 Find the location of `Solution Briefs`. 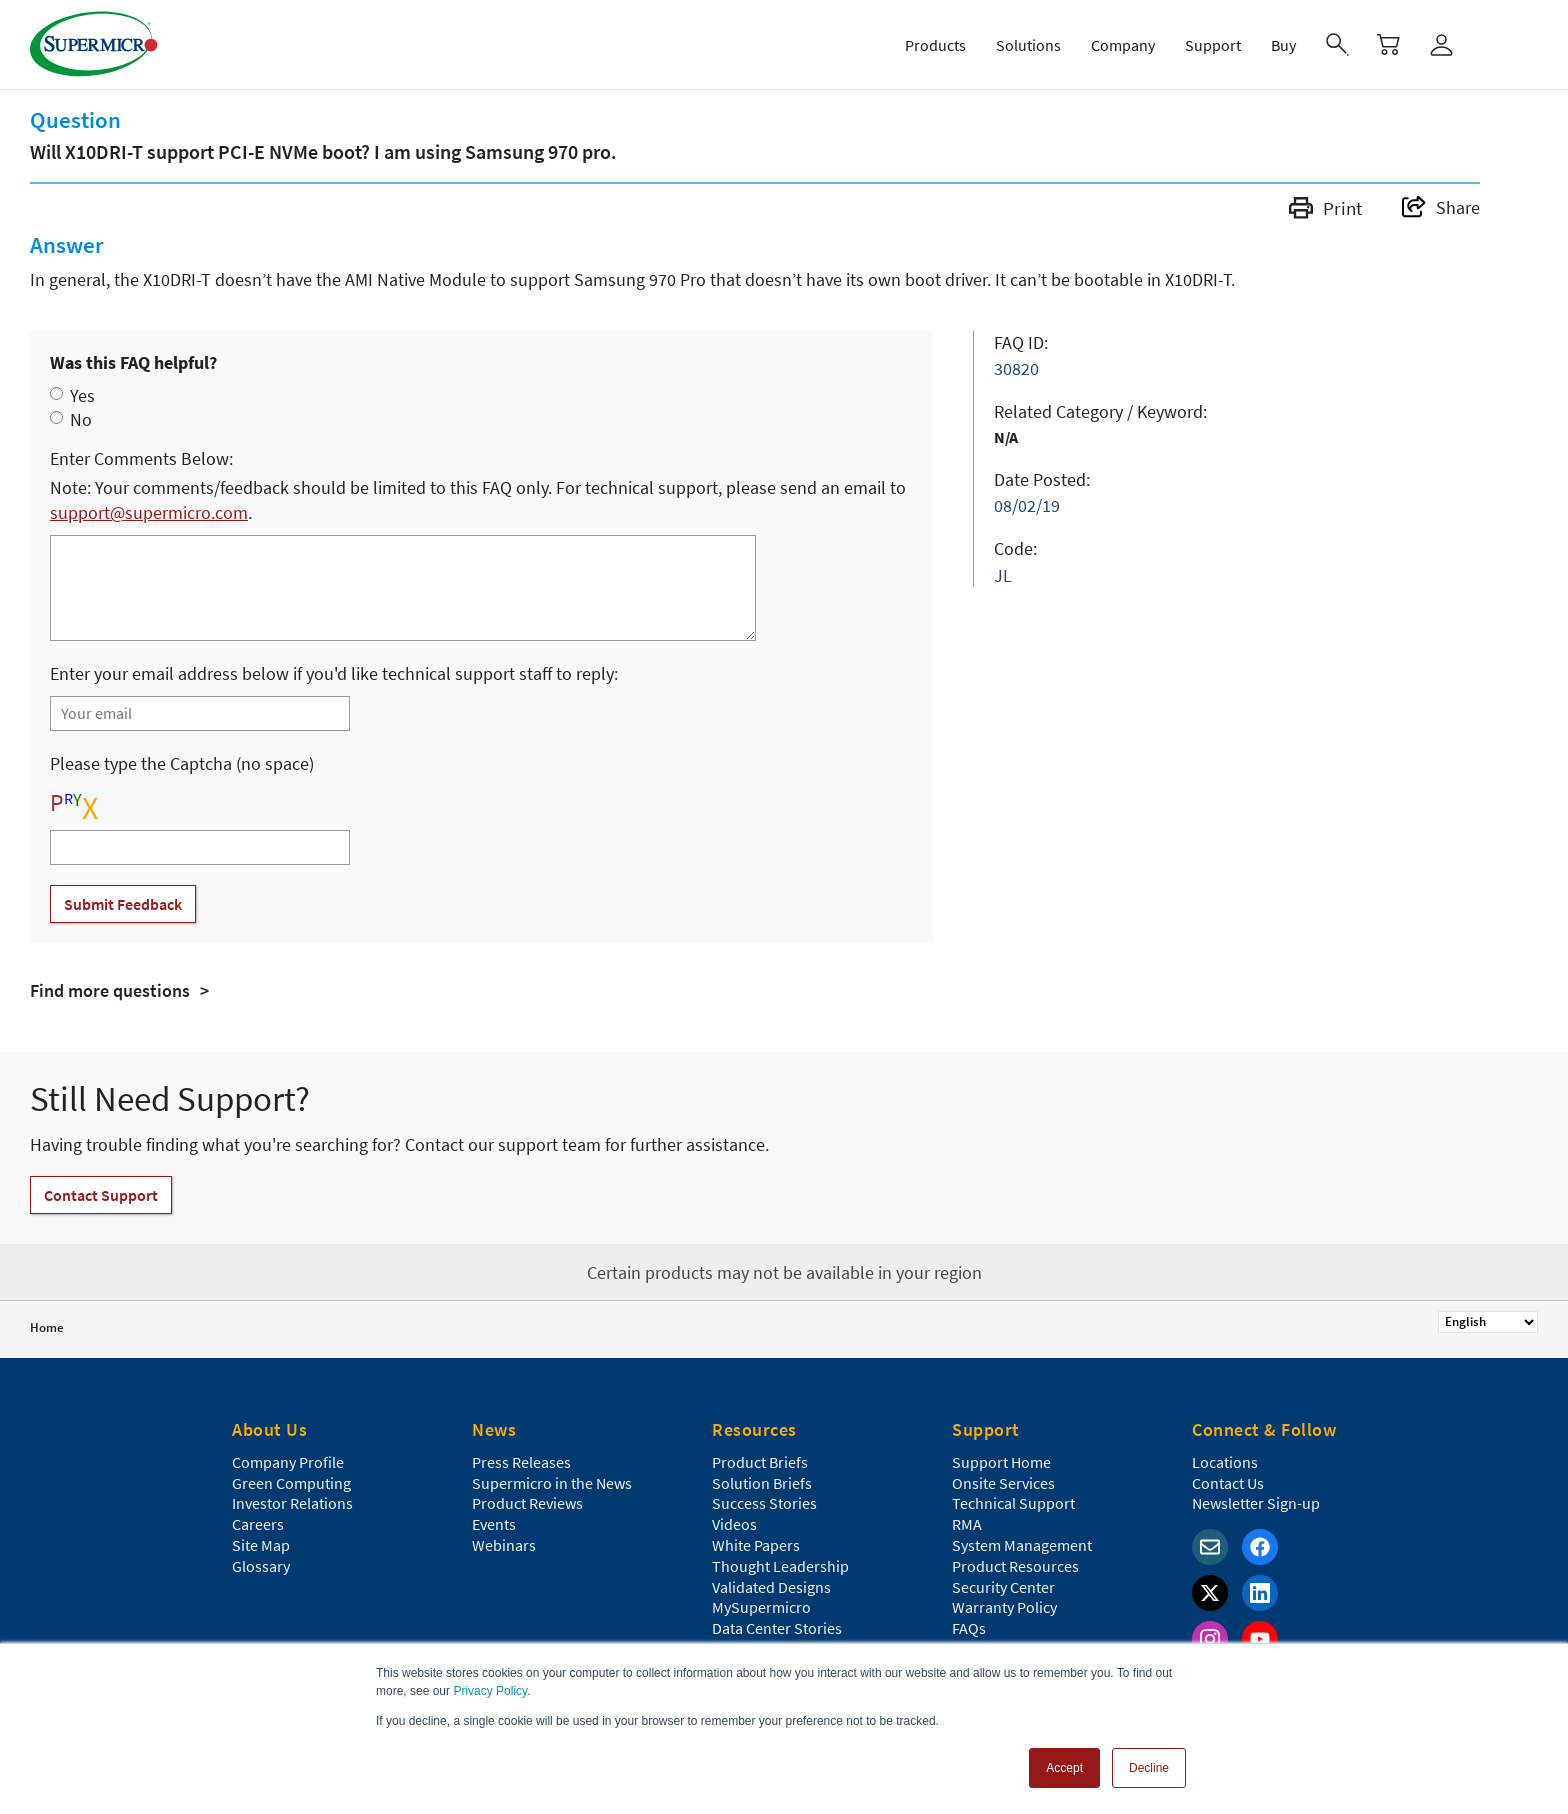

Solution Briefs is located at coordinates (762, 1483).